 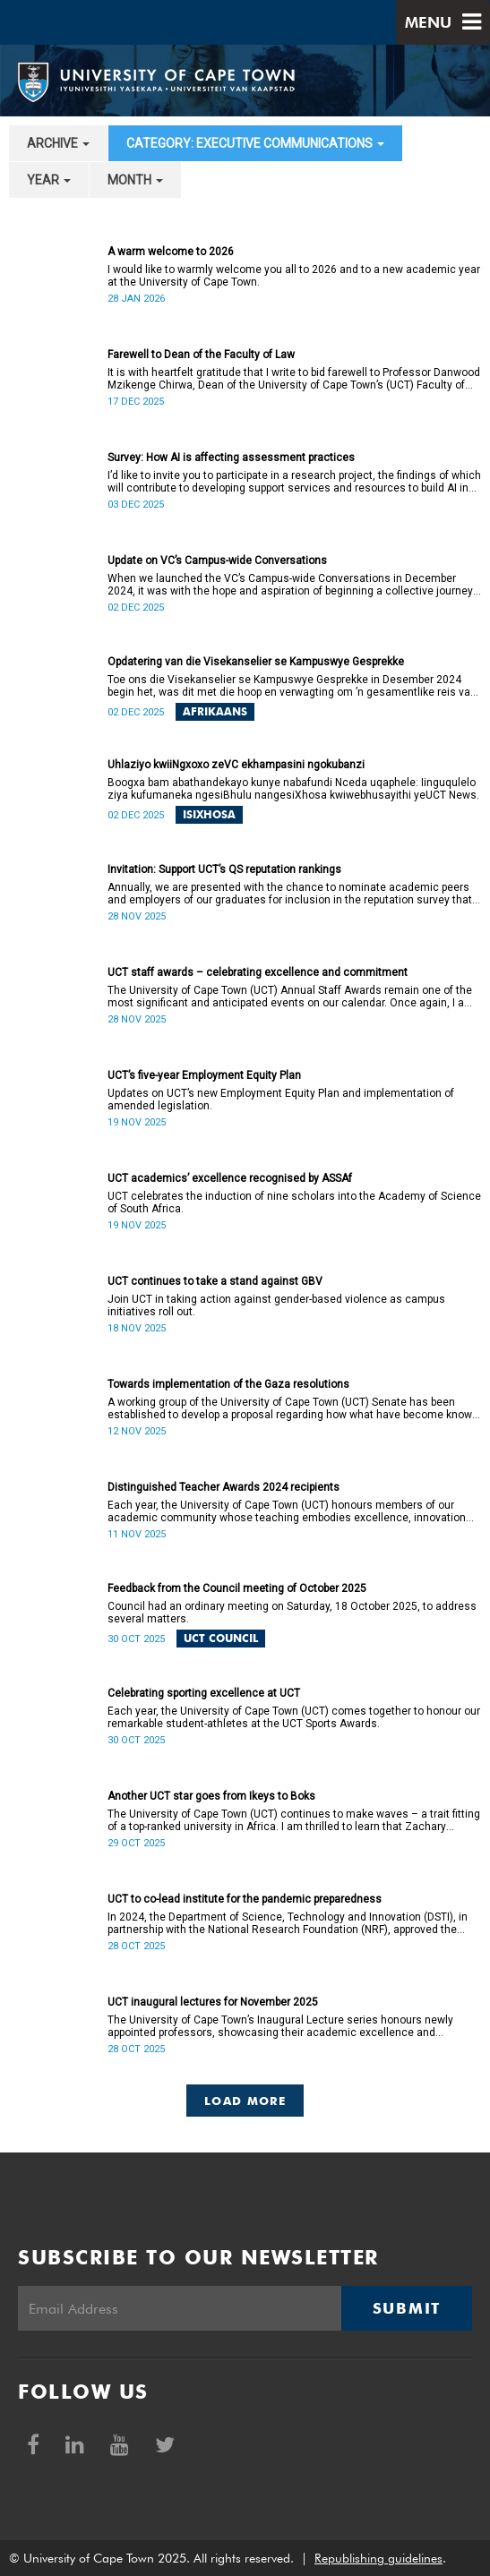 I want to click on Join UCT in taking action against gender-based violence as campus initiatives roll out., so click(x=276, y=1305).